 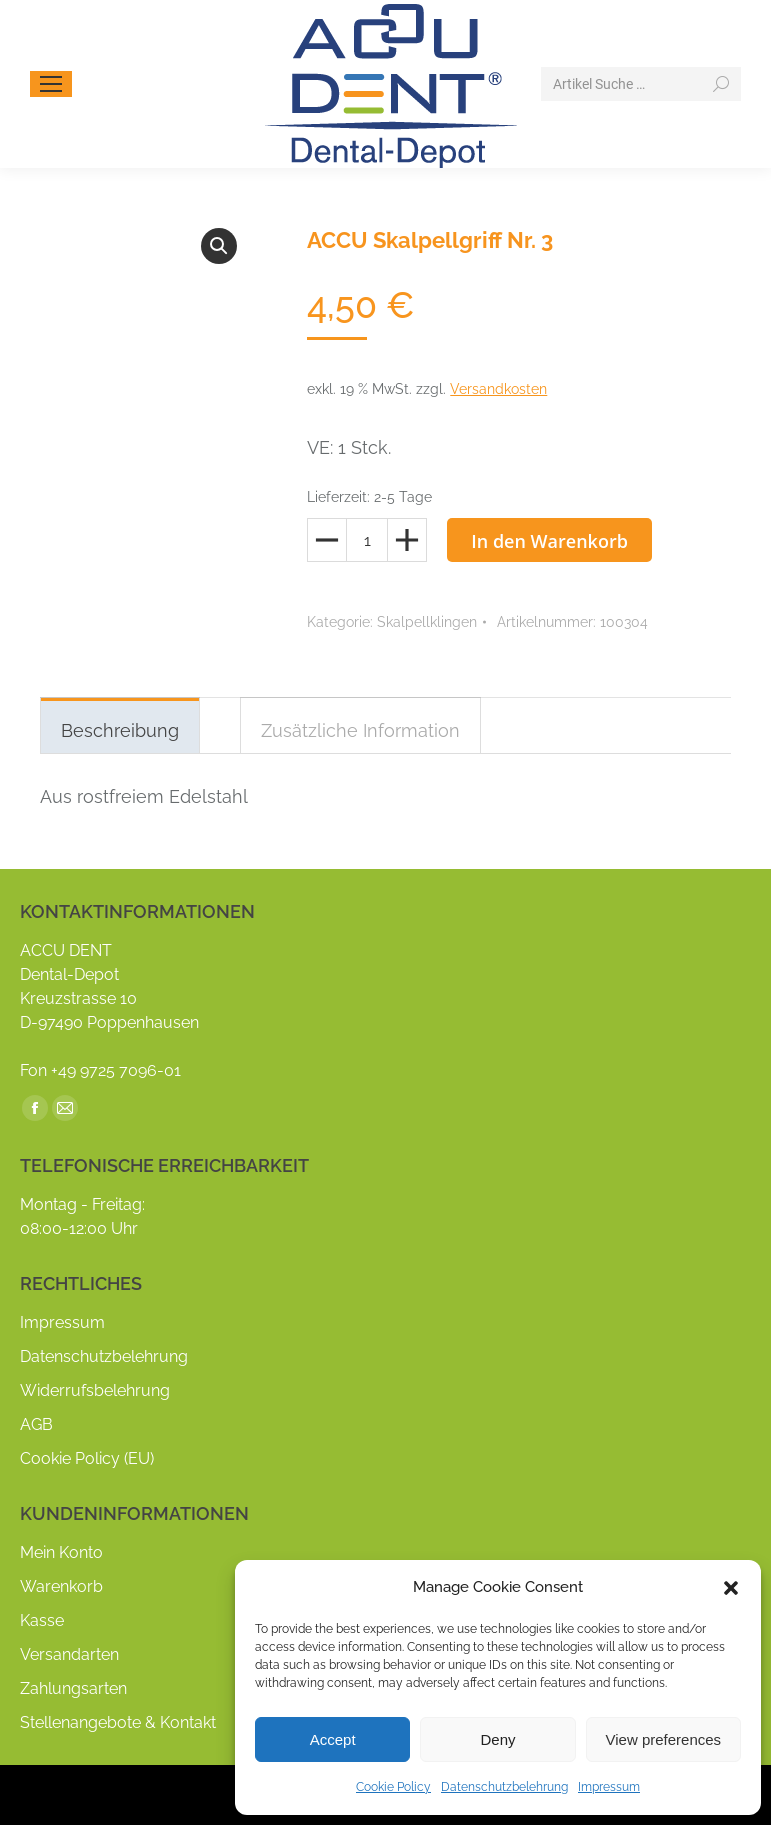 What do you see at coordinates (504, 1787) in the screenshot?
I see `Datenschutzbelehrung` at bounding box center [504, 1787].